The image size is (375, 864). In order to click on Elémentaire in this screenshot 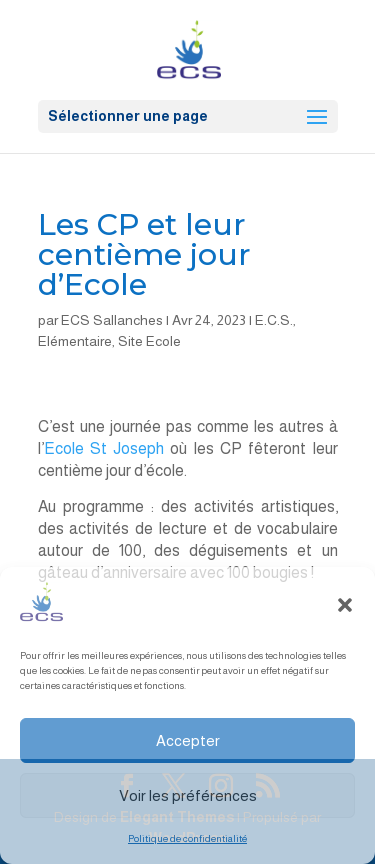, I will do `click(75, 341)`.